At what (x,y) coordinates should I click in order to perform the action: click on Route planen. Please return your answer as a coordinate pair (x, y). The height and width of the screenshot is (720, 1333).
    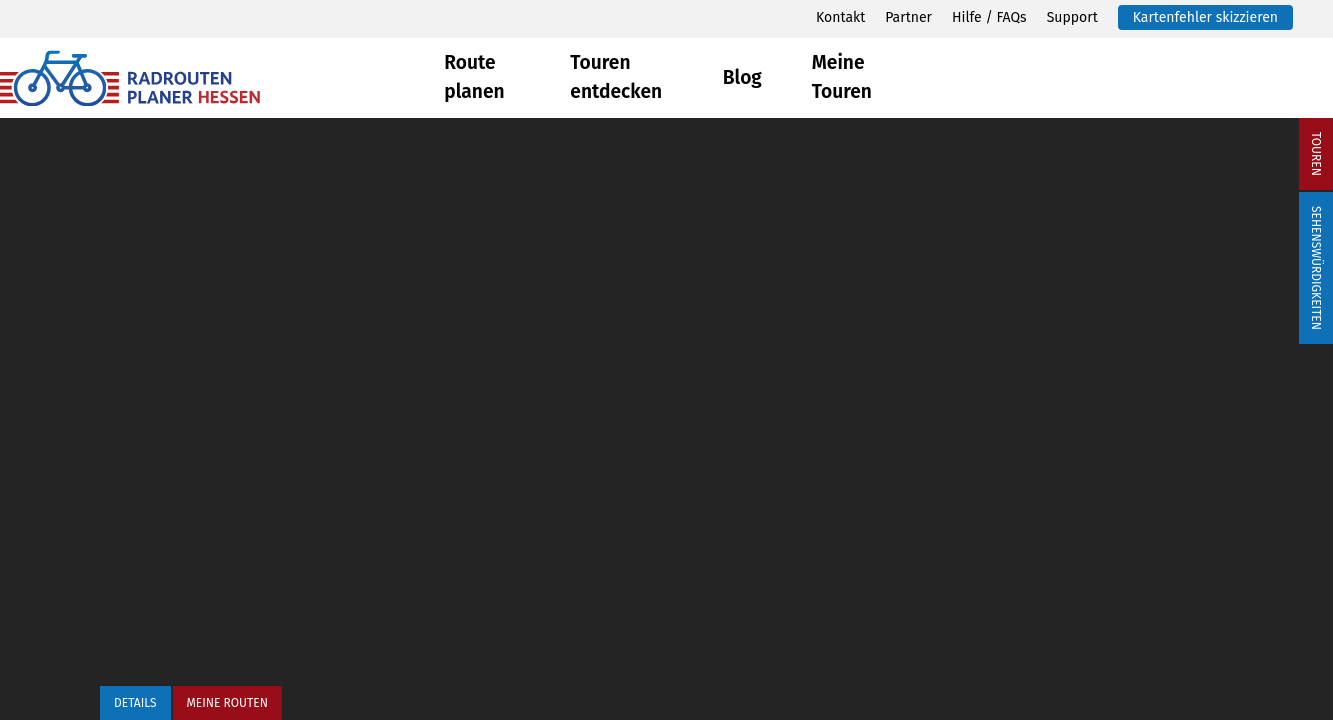
    Looking at the image, I should click on (474, 77).